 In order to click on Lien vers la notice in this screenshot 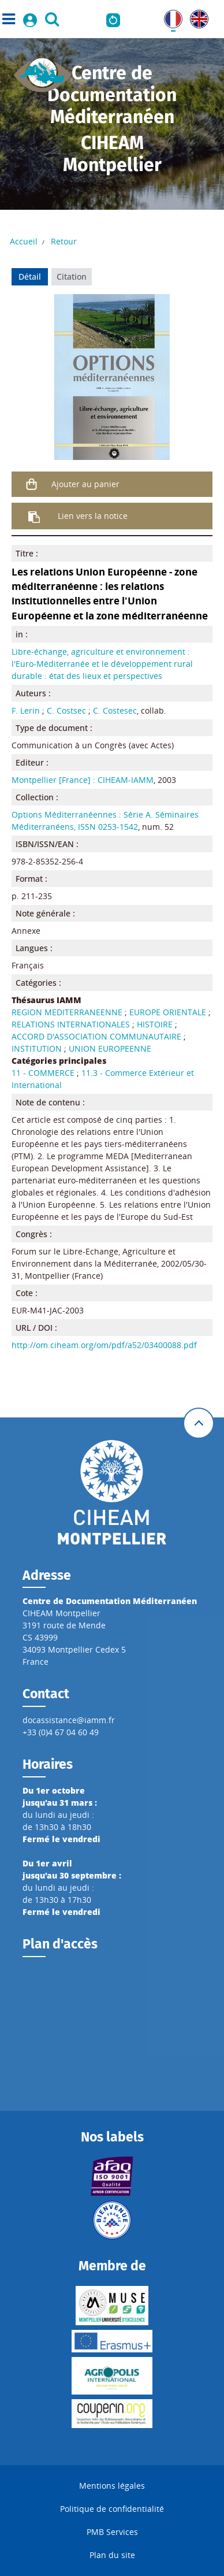, I will do `click(93, 515)`.